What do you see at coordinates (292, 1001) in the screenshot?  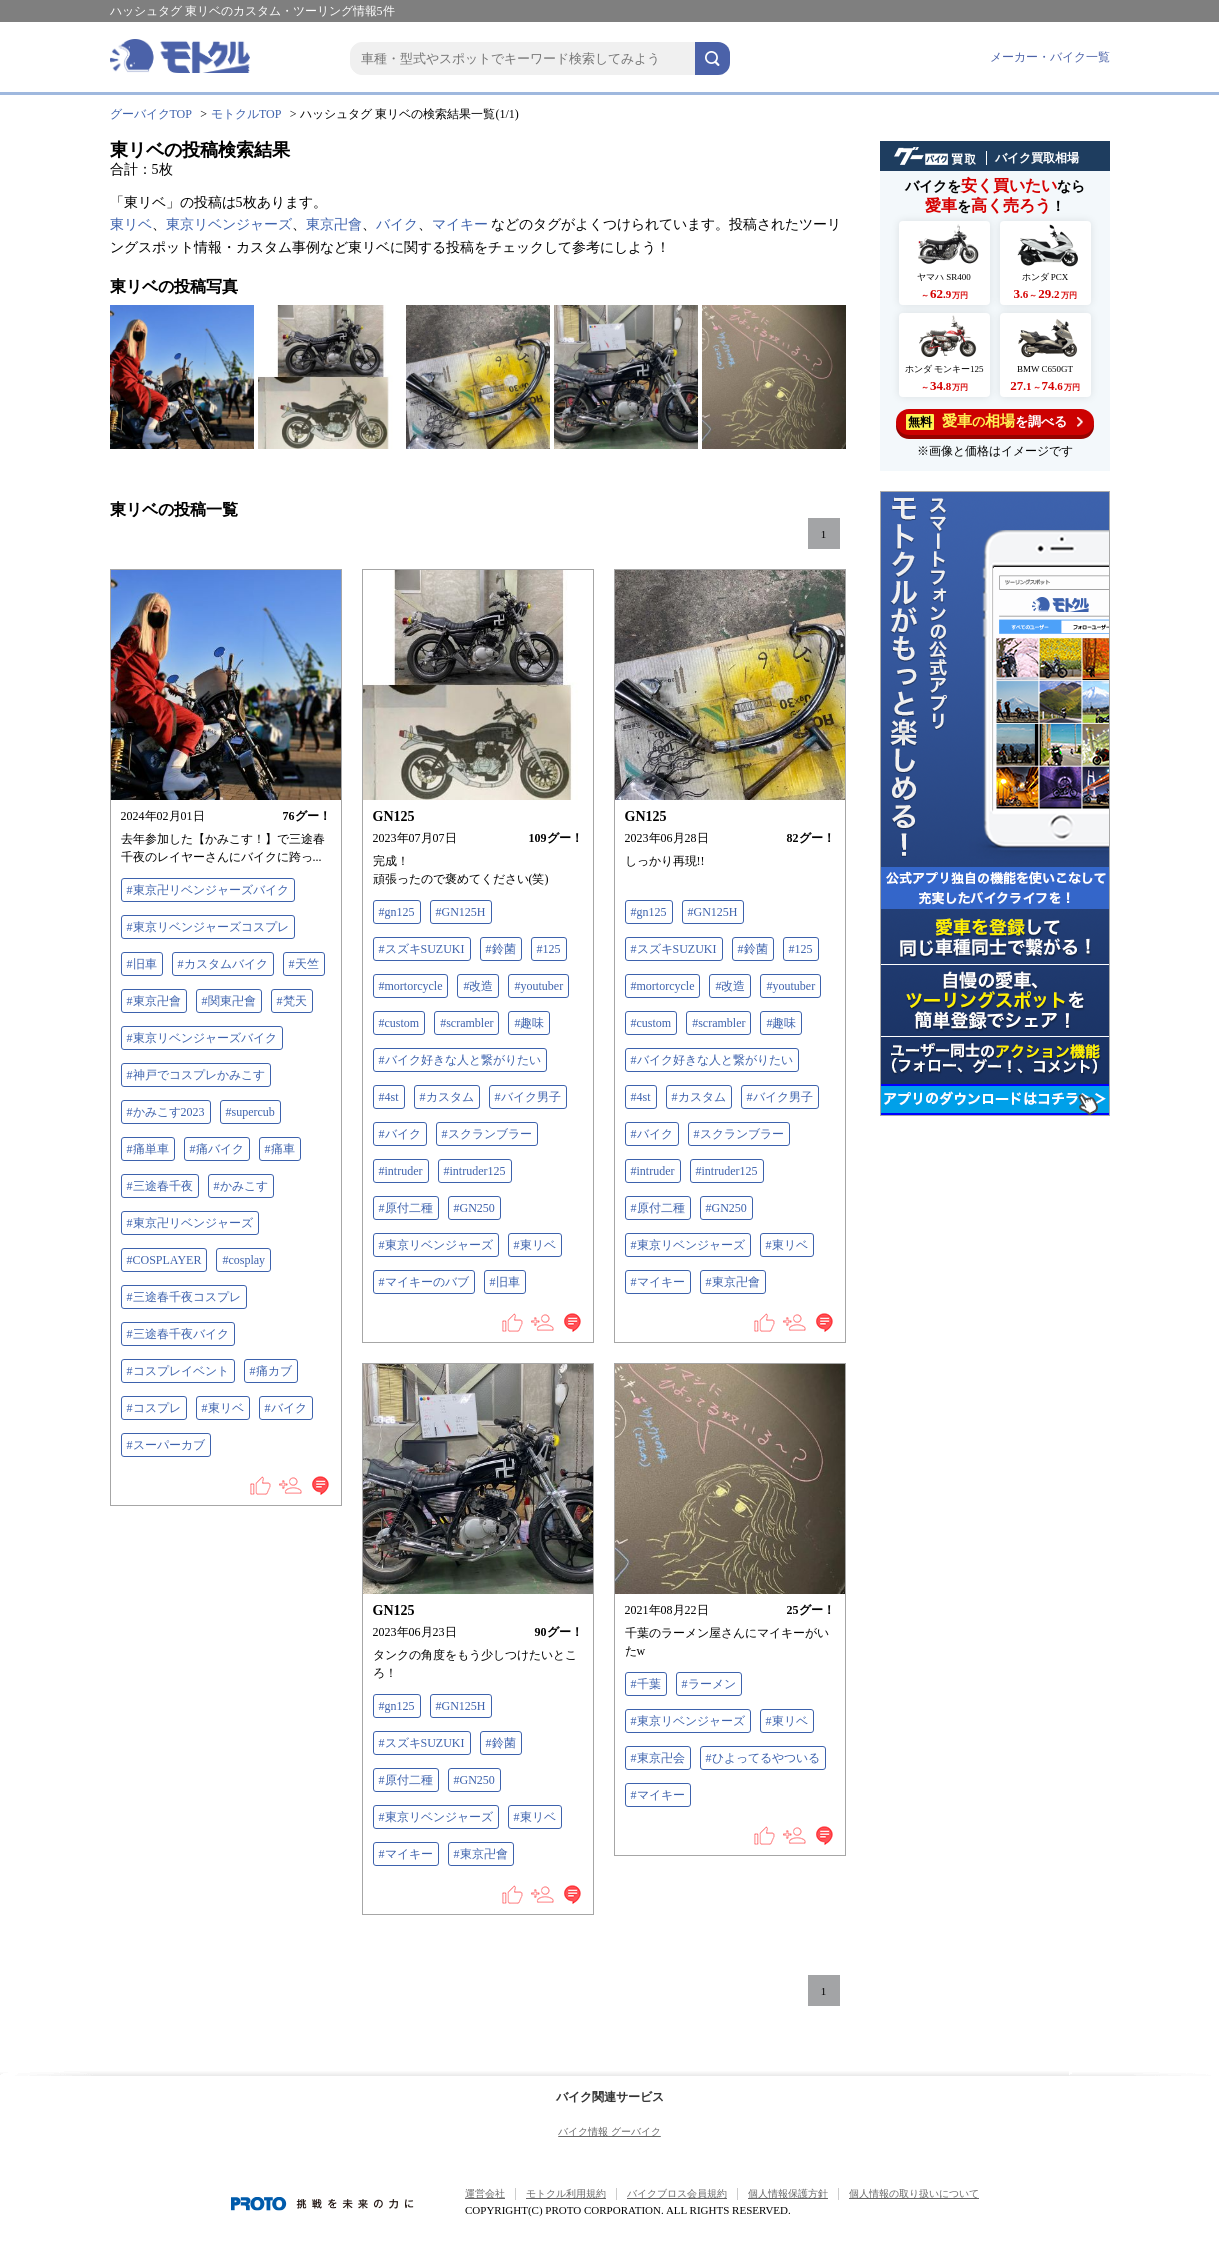 I see `#梵天` at bounding box center [292, 1001].